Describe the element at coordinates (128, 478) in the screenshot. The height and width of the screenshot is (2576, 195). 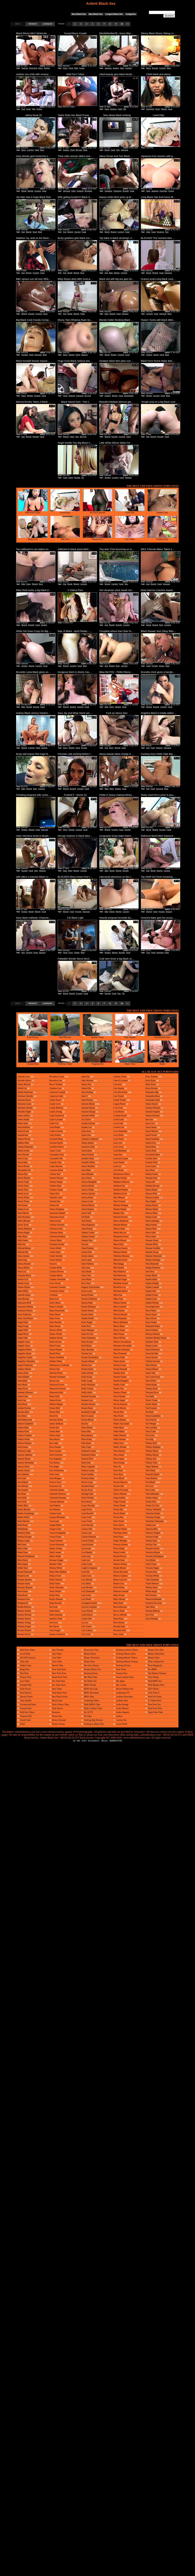
I see `Redhead` at that location.